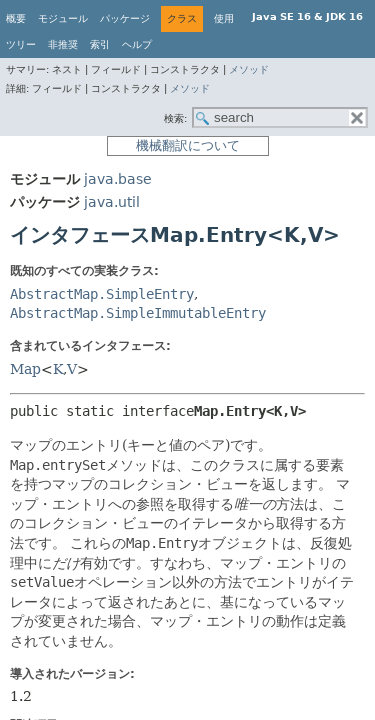 Image resolution: width=375 pixels, height=720 pixels. Describe the element at coordinates (125, 18) in the screenshot. I see `パッケージ` at that location.